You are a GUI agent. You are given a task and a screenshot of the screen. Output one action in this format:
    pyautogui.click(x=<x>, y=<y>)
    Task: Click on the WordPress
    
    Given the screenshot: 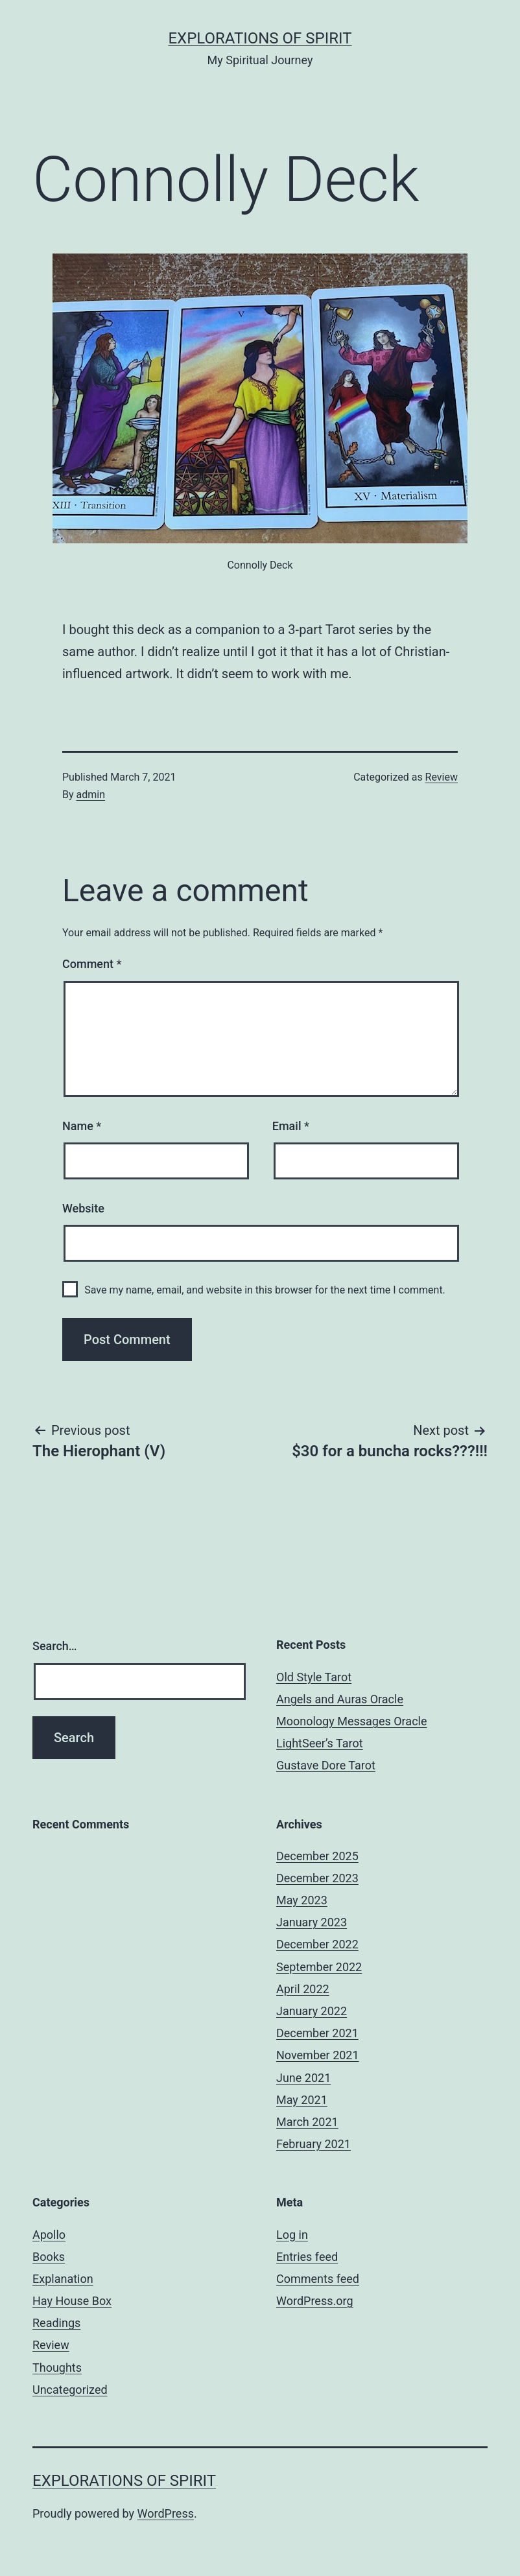 What is the action you would take?
    pyautogui.click(x=165, y=2513)
    